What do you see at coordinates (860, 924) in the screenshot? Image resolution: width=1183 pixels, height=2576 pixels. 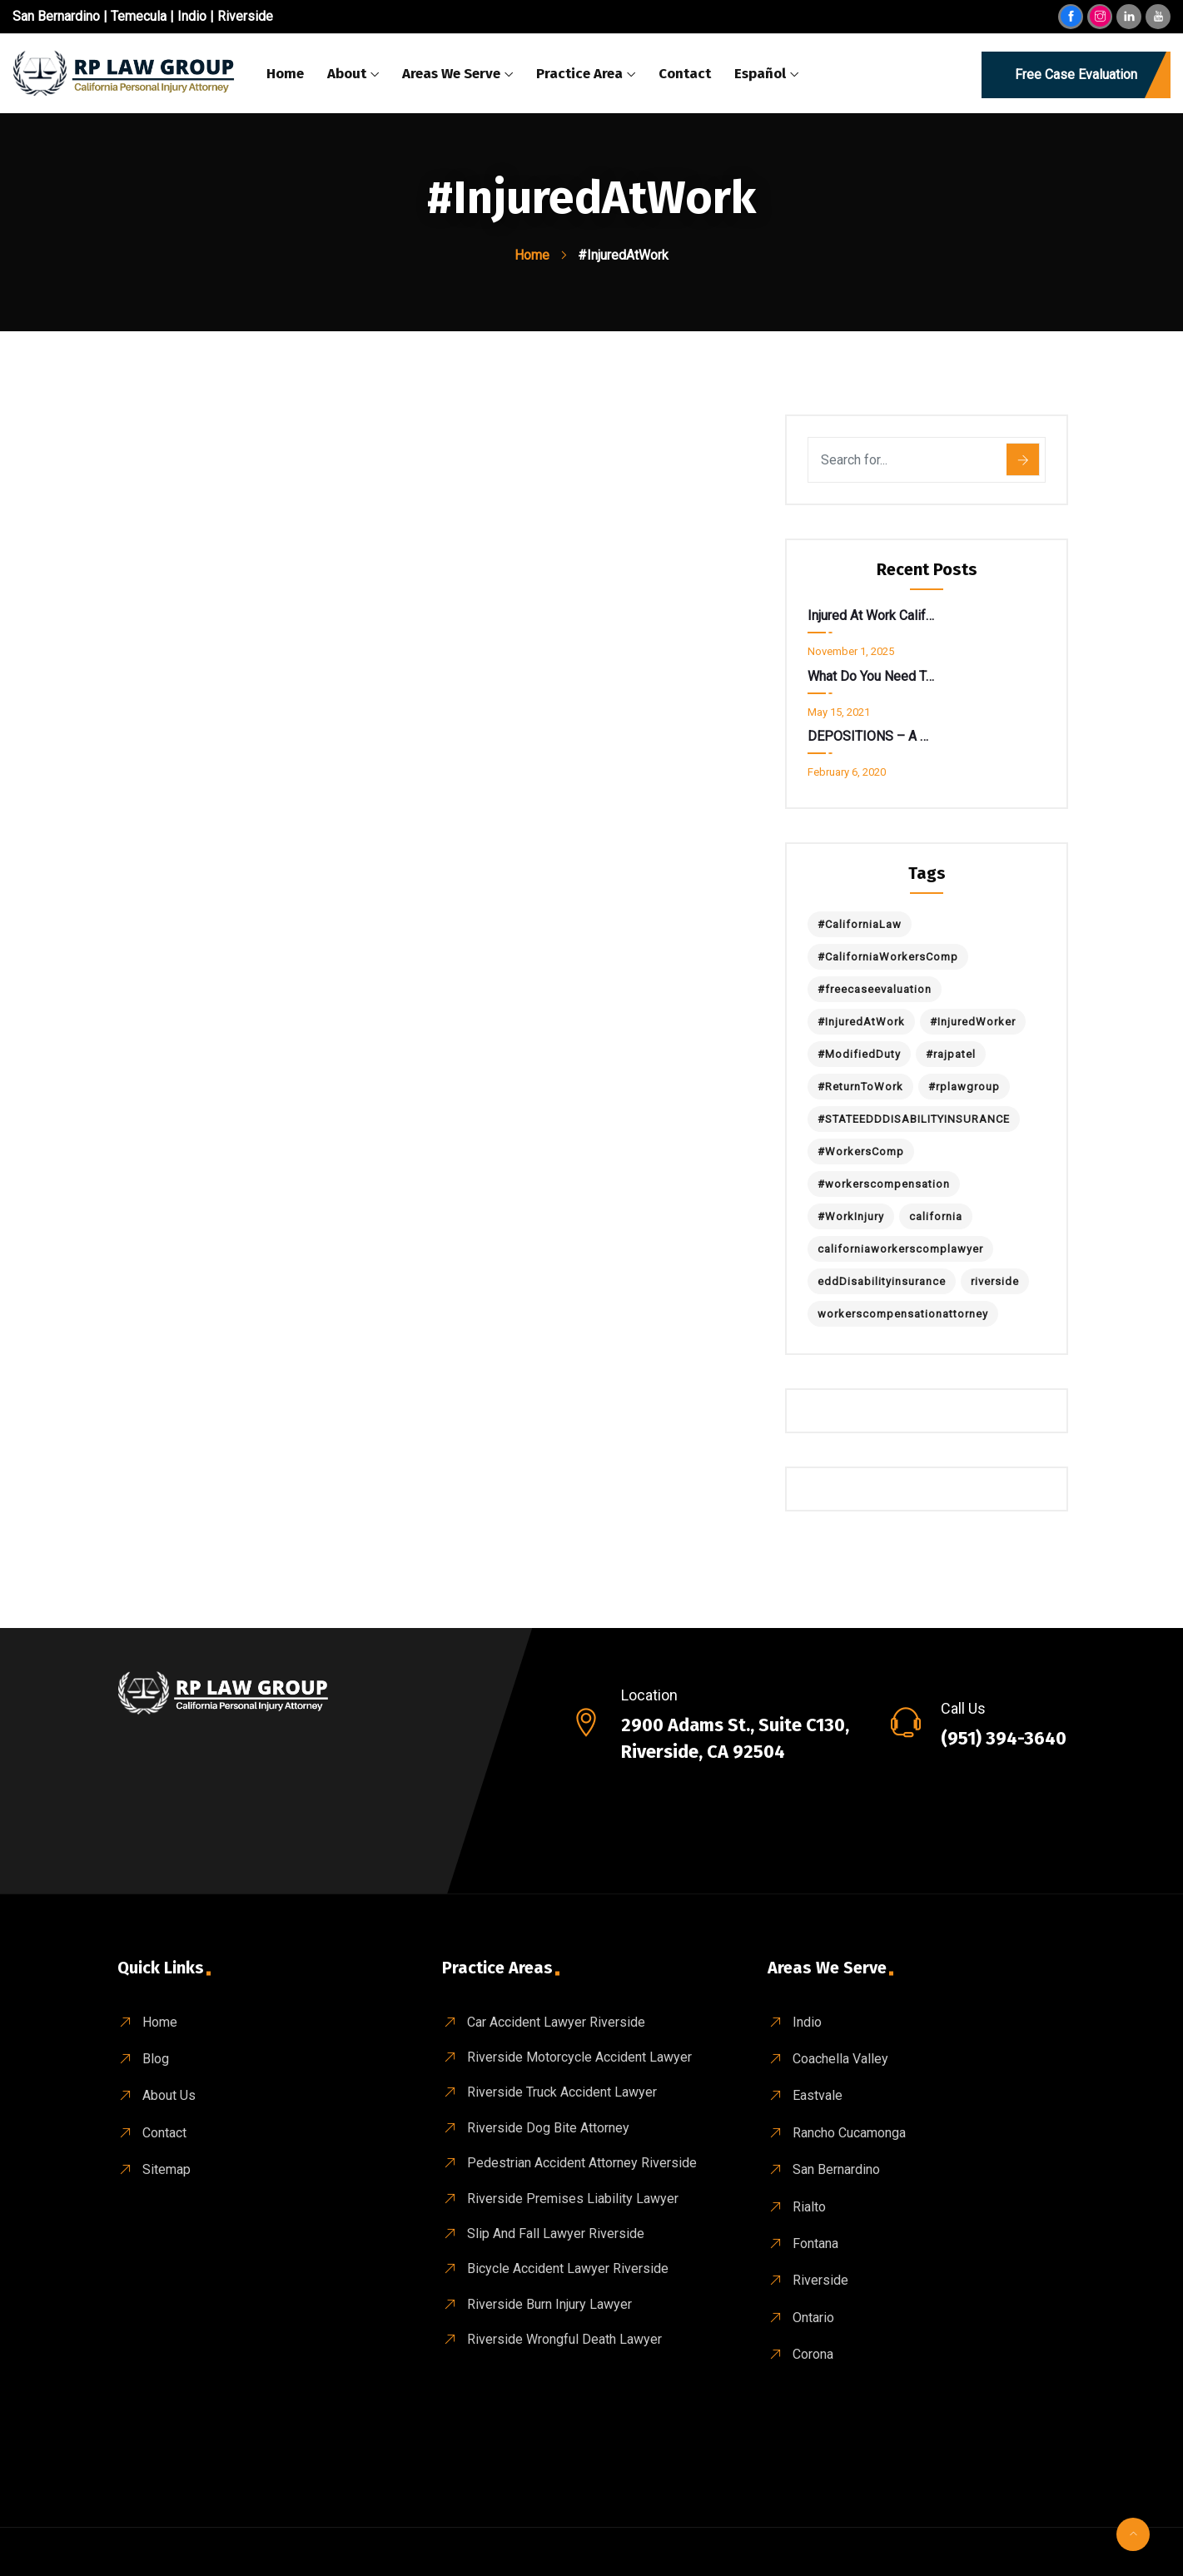 I see `#CaliforniaLaw [#CaliforniaLaw (1 item)]` at bounding box center [860, 924].